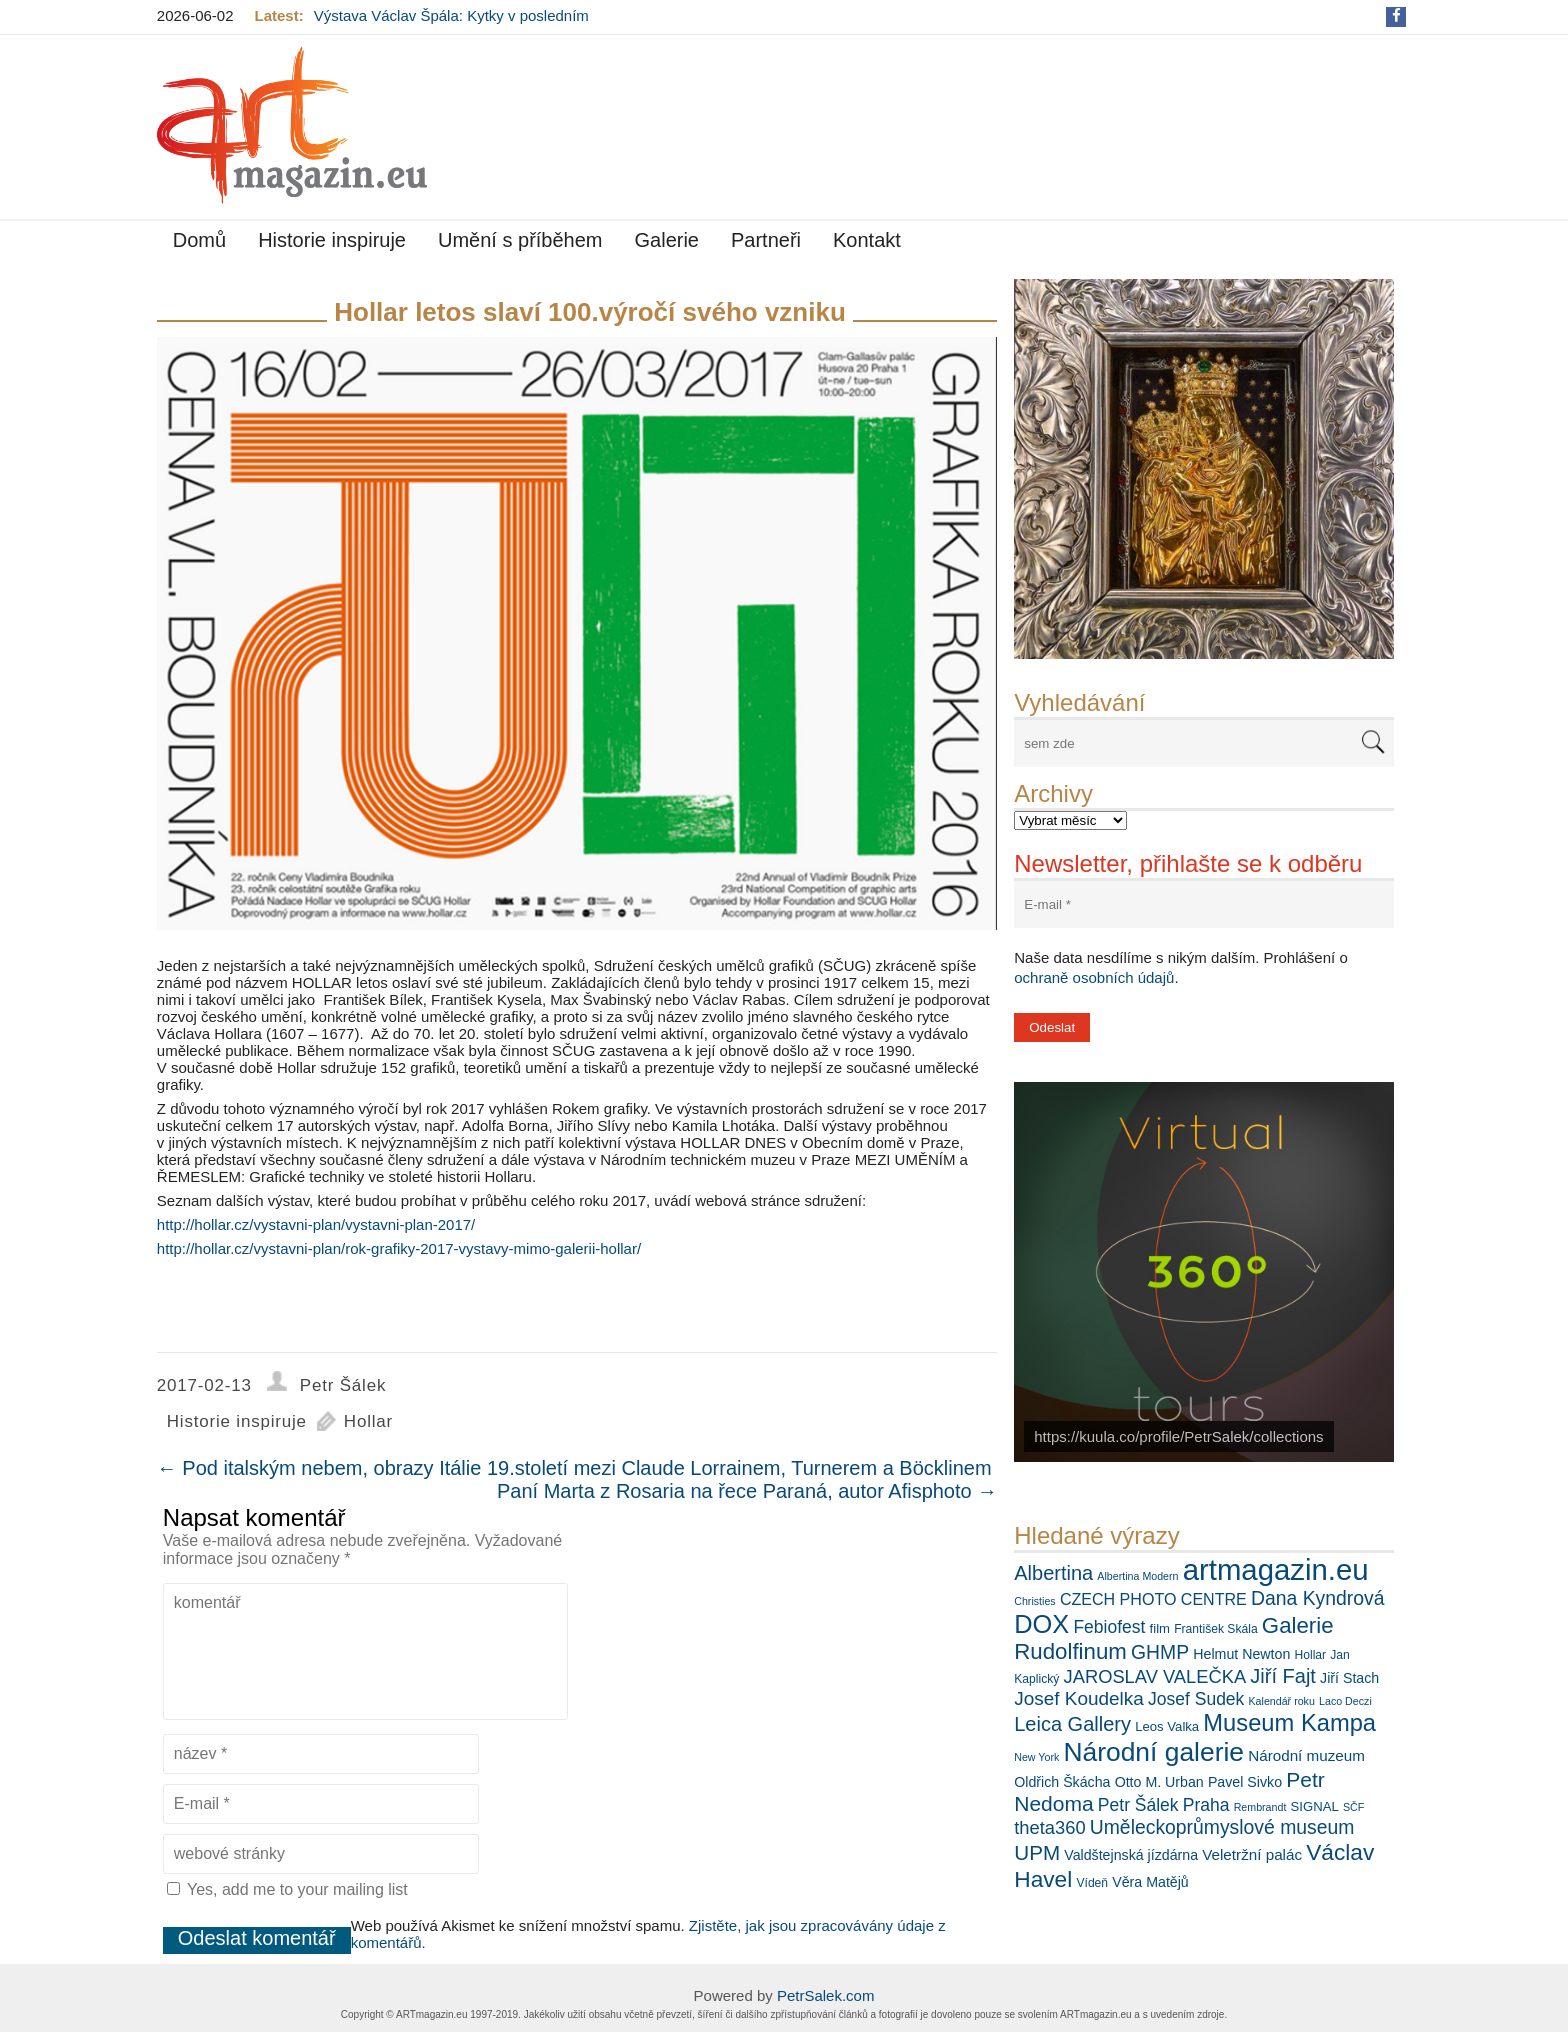  What do you see at coordinates (1204, 469) in the screenshot?
I see `[View Slide Details]` at bounding box center [1204, 469].